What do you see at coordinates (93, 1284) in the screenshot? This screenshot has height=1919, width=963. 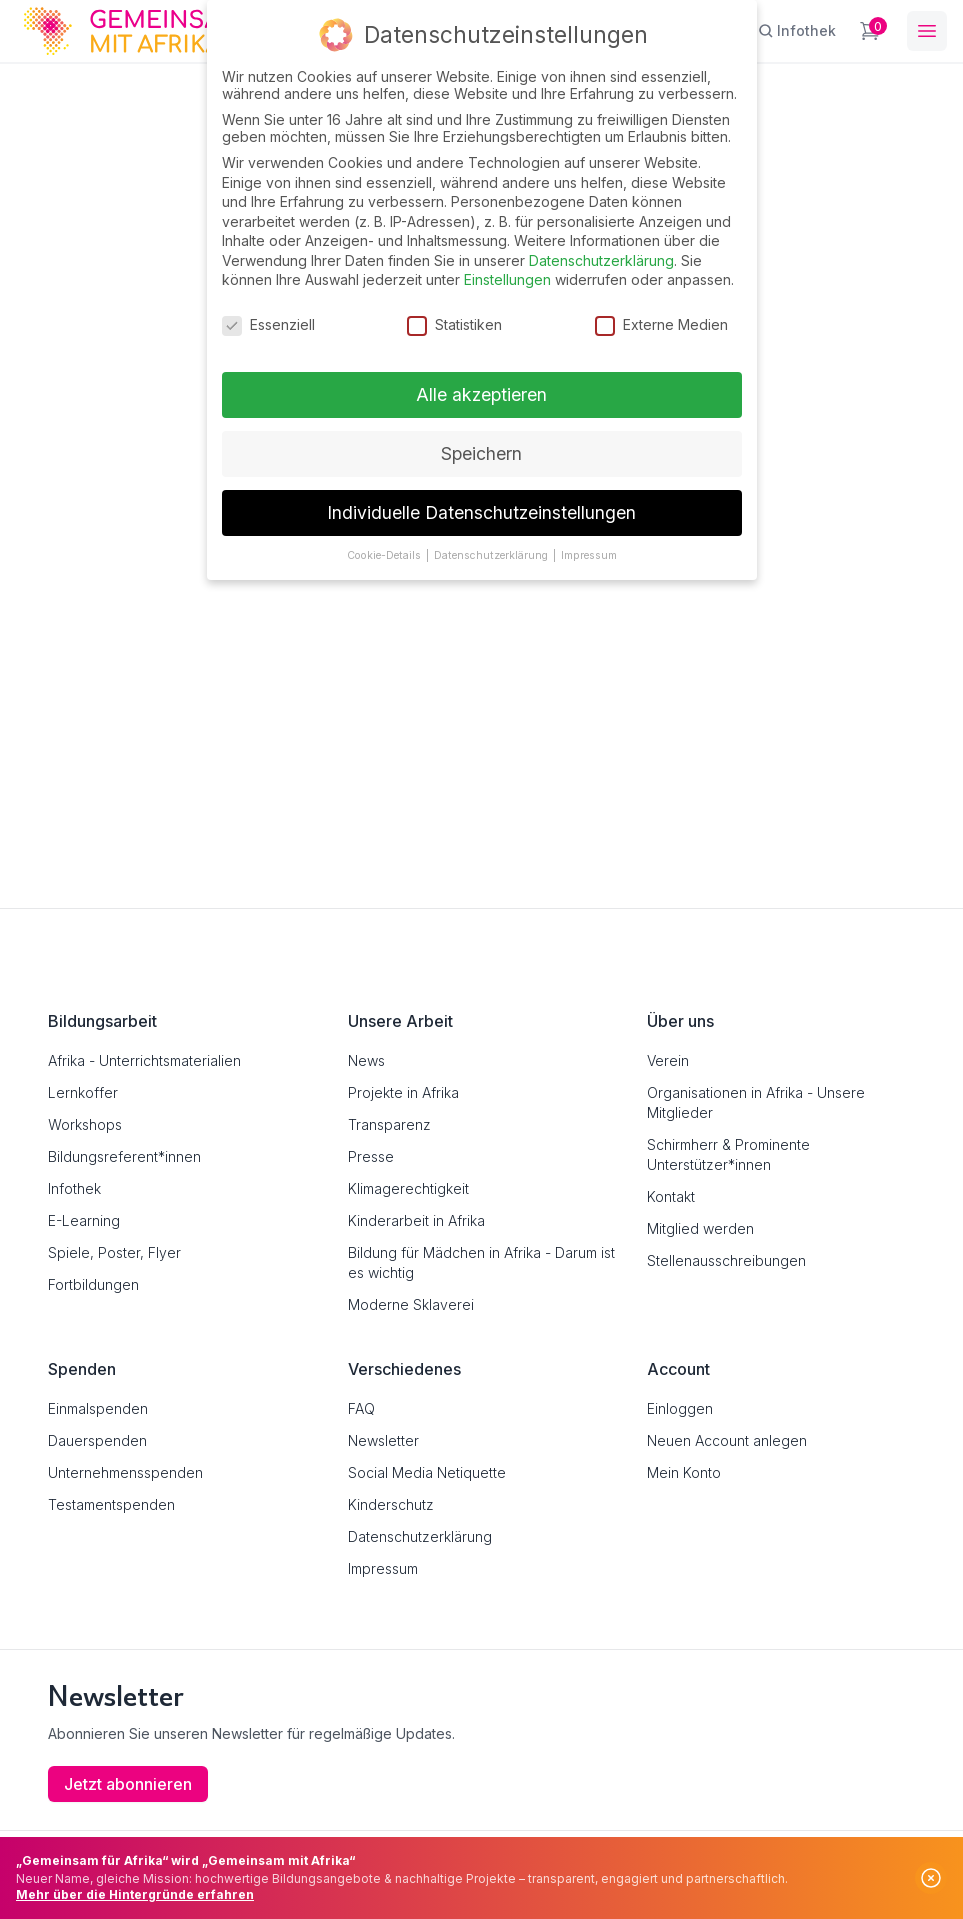 I see `Fortbildungen` at bounding box center [93, 1284].